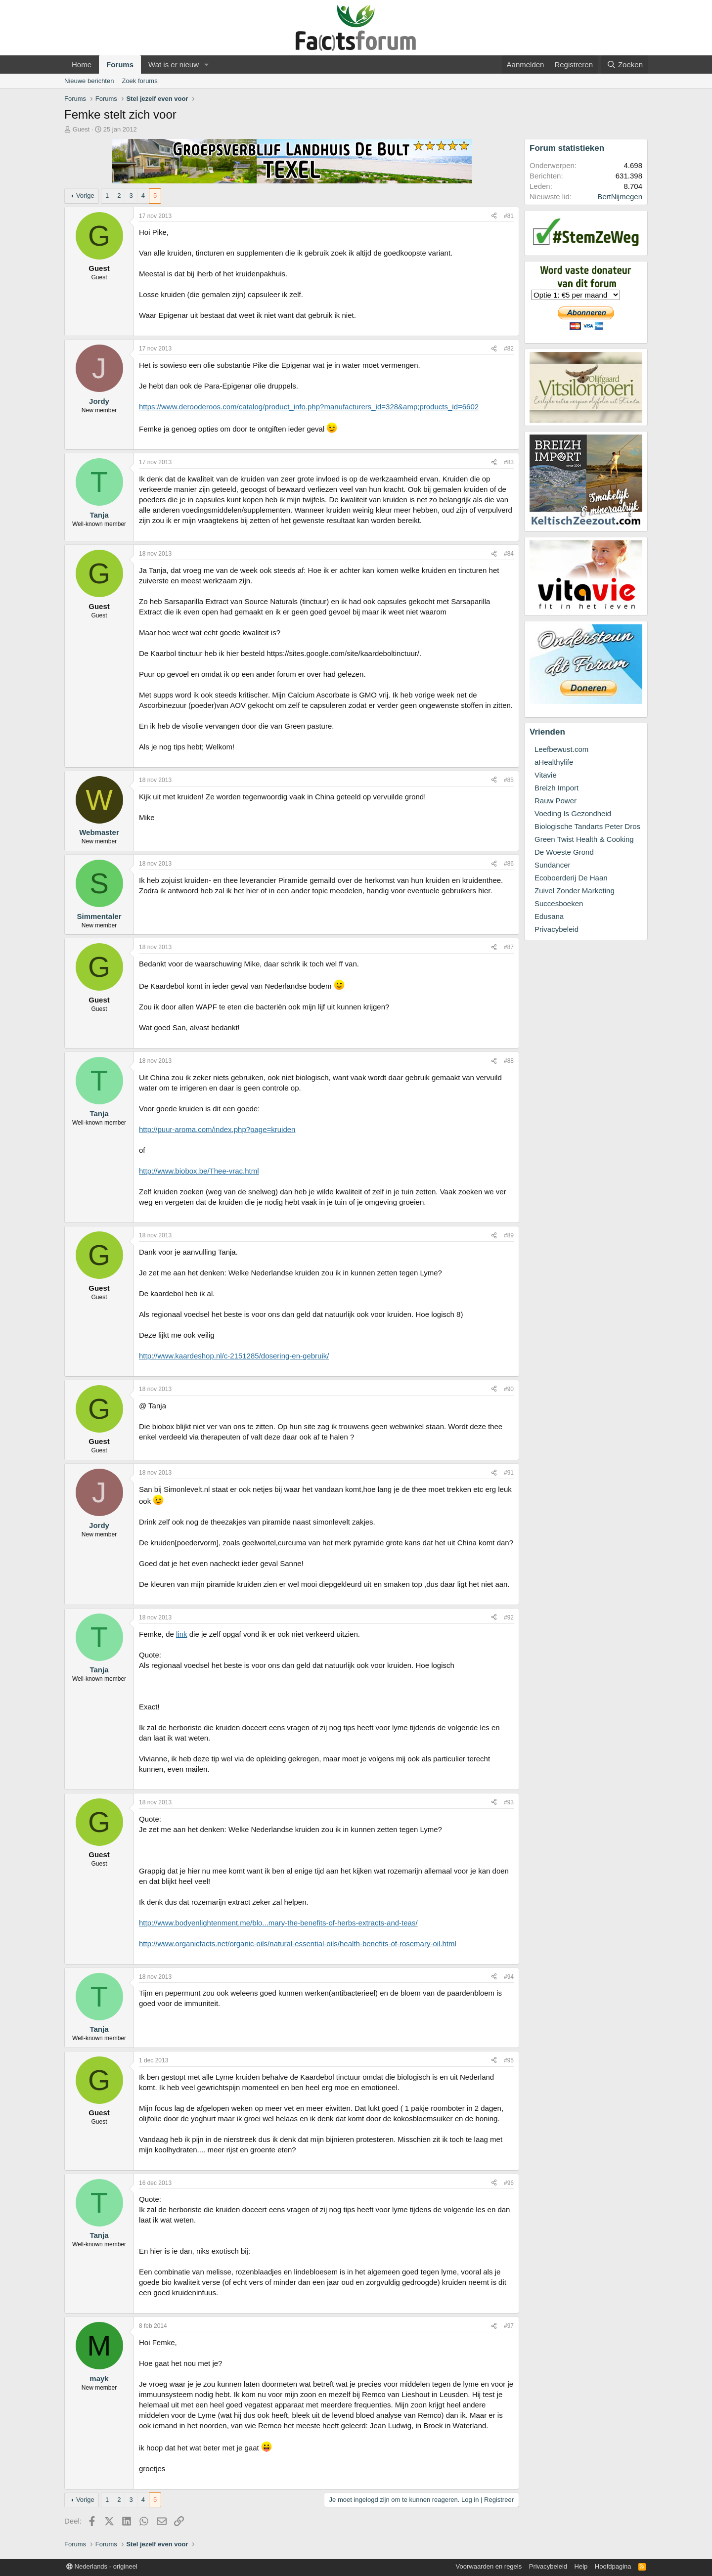 Image resolution: width=712 pixels, height=2576 pixels. What do you see at coordinates (509, 348) in the screenshot?
I see `#82` at bounding box center [509, 348].